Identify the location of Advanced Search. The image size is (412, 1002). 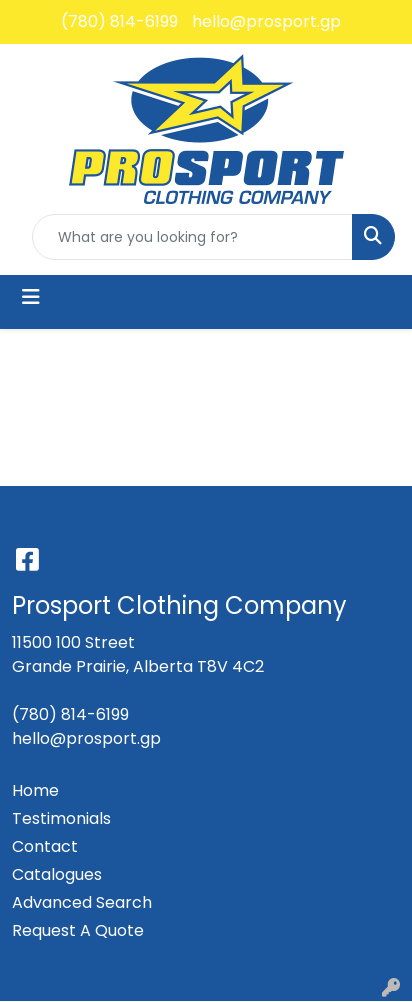
(82, 902).